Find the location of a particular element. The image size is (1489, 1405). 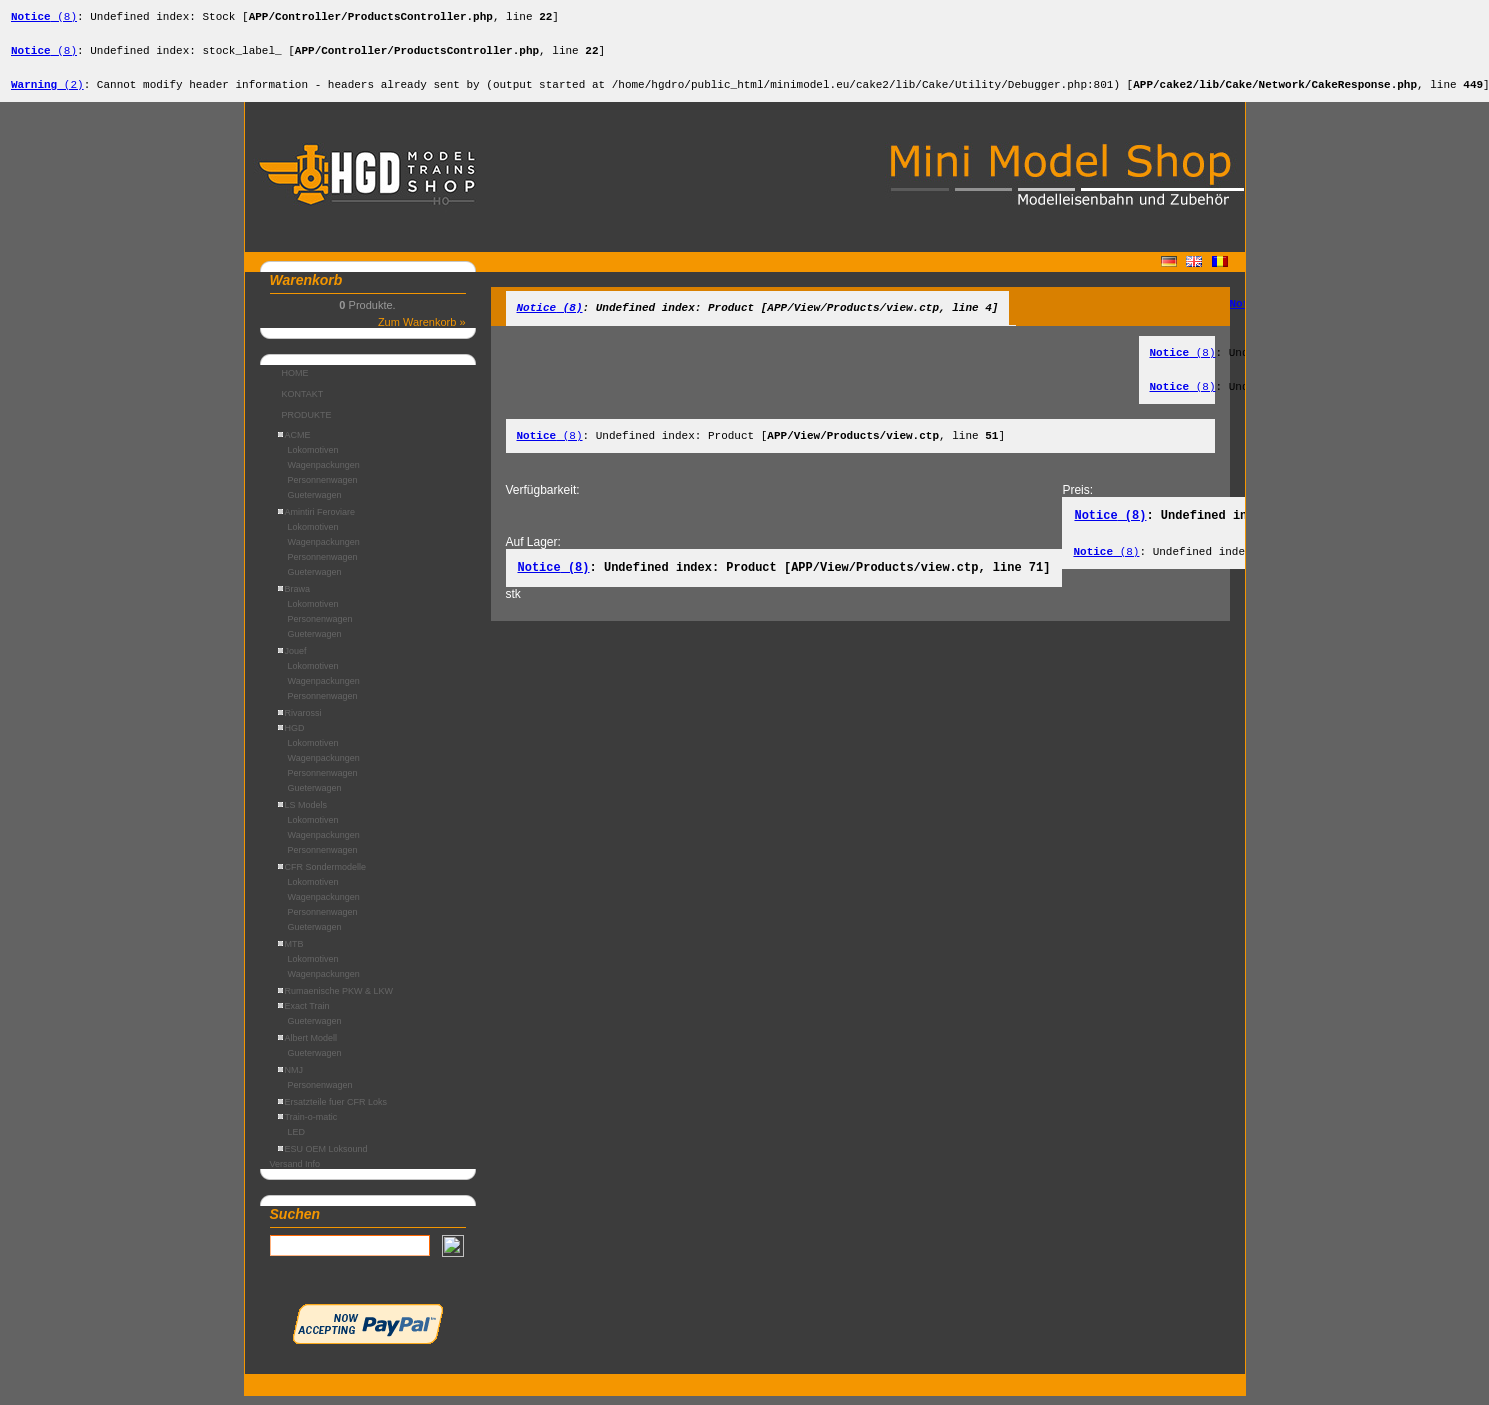

PRODUKTE is located at coordinates (307, 424).